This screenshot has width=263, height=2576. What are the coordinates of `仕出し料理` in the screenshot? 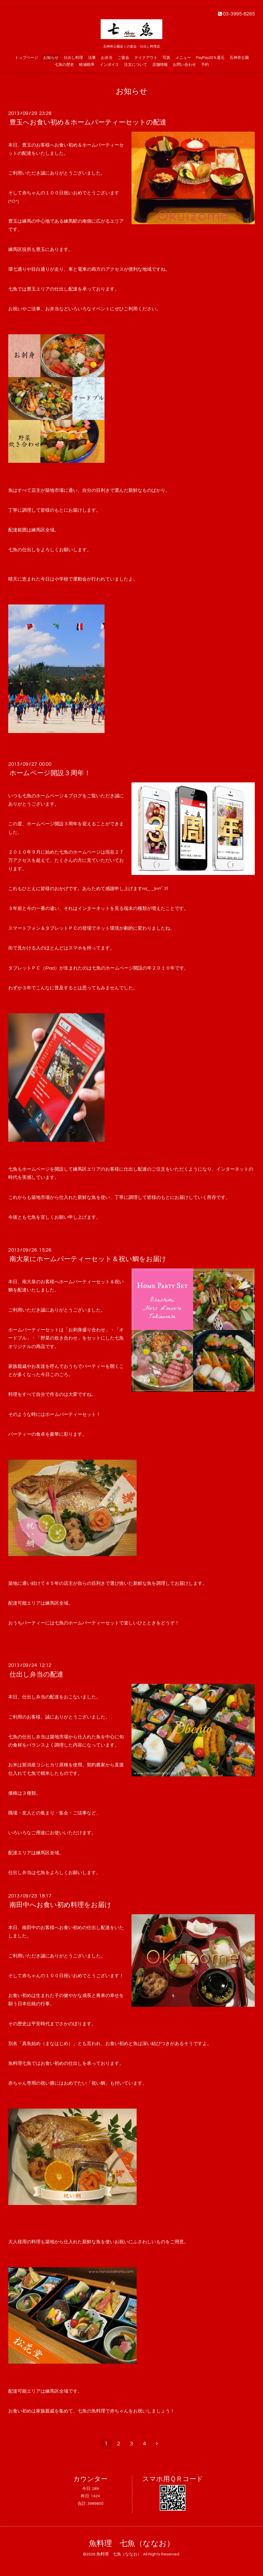 It's located at (73, 58).